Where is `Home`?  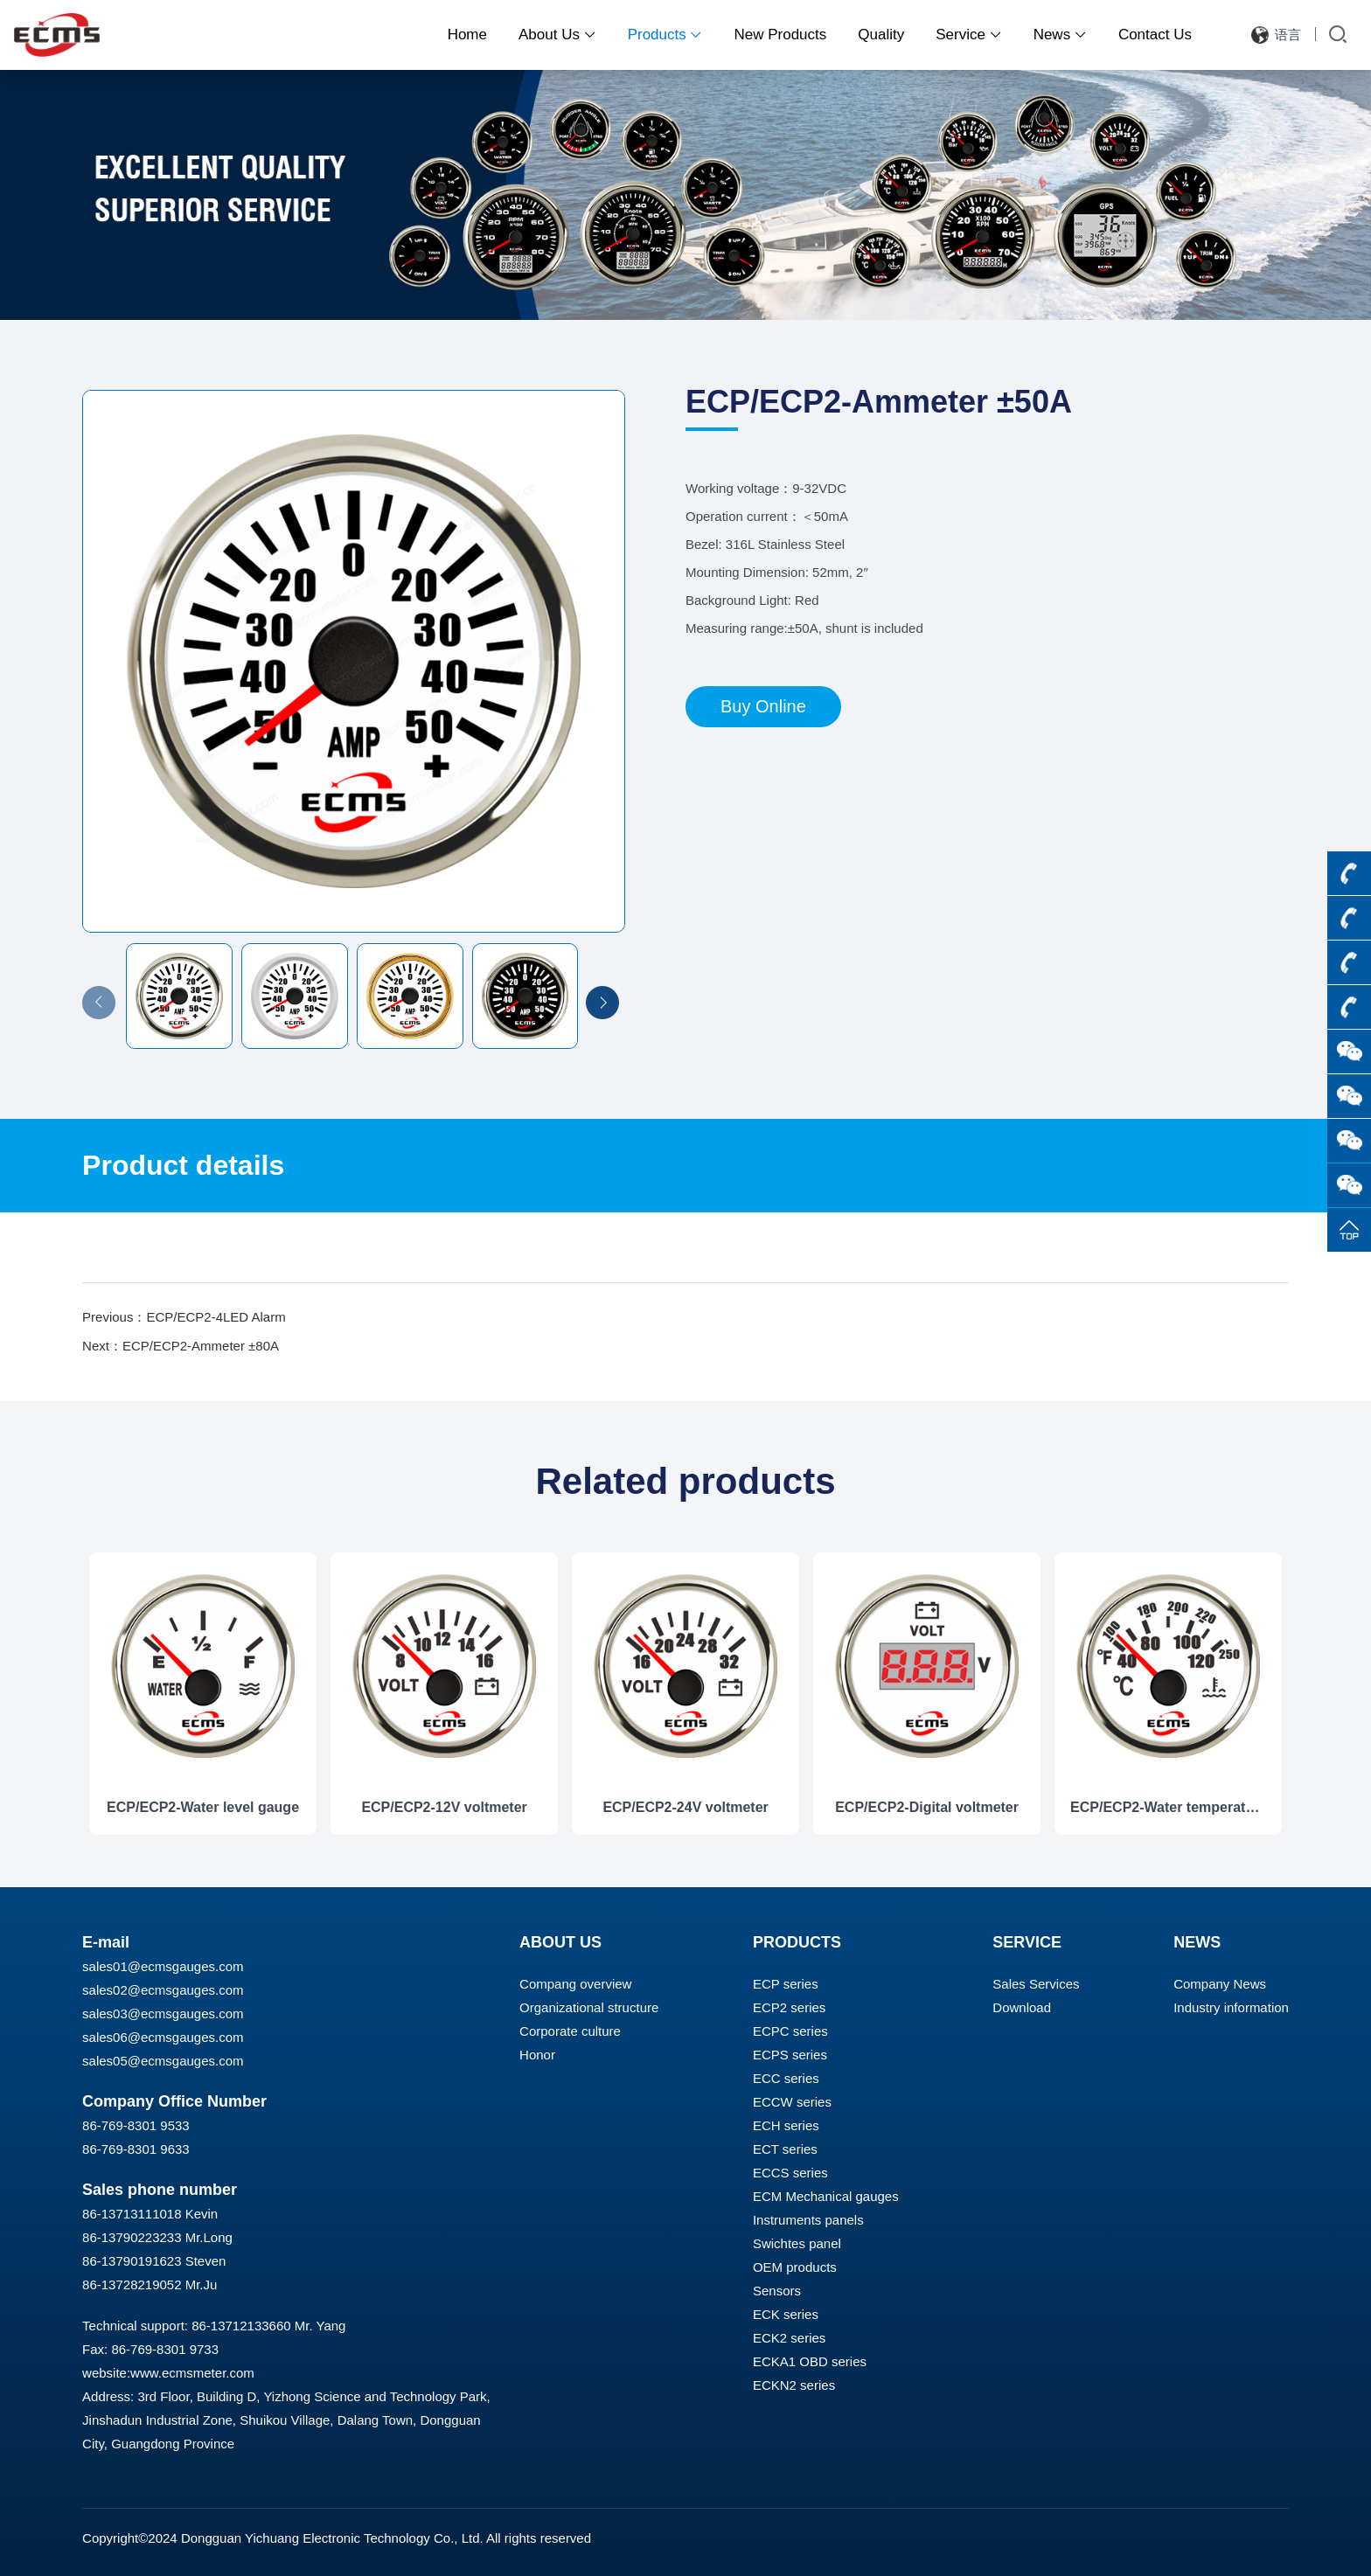
Home is located at coordinates (467, 34).